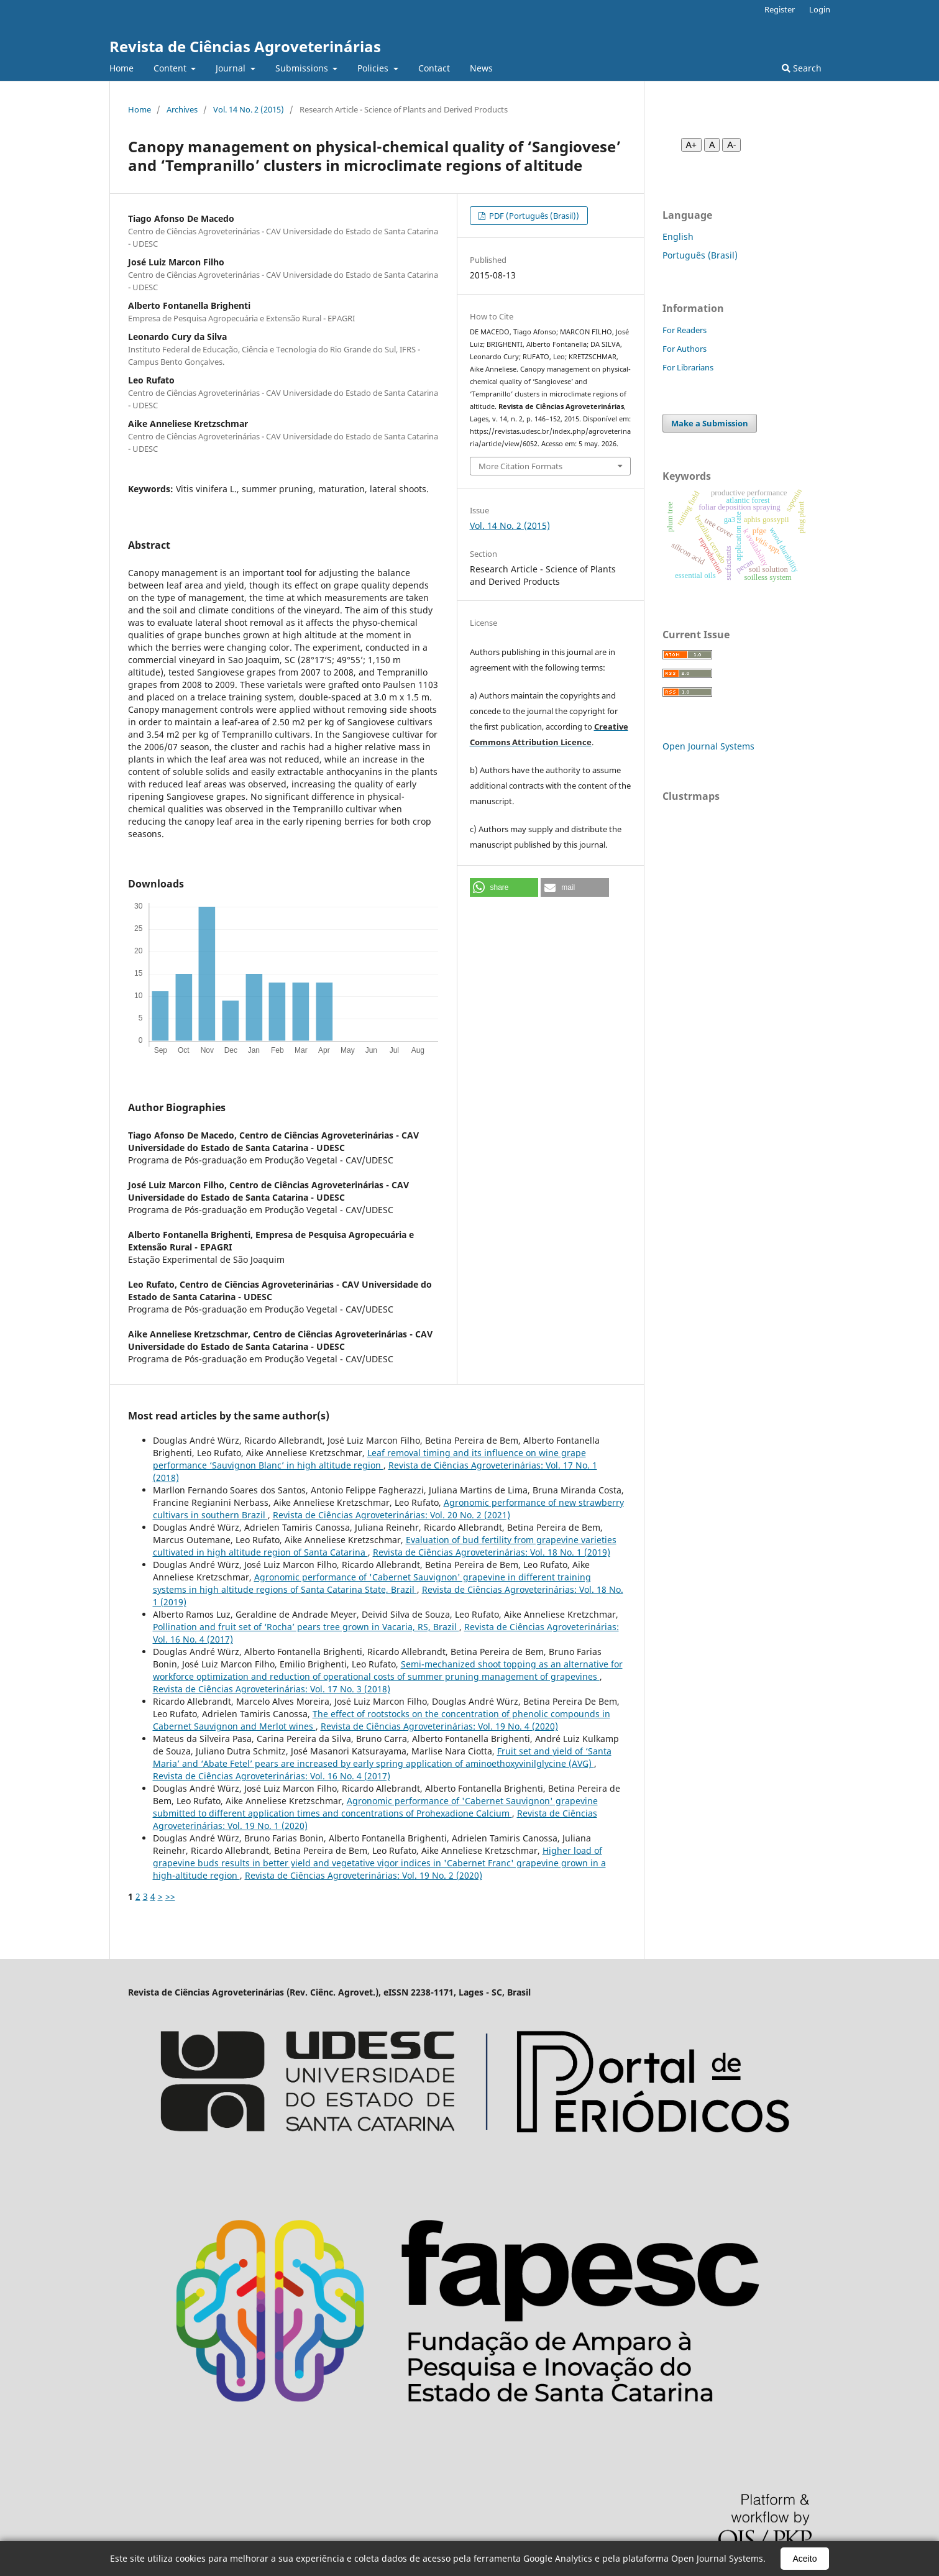 The height and width of the screenshot is (2576, 939). I want to click on Policies, so click(374, 68).